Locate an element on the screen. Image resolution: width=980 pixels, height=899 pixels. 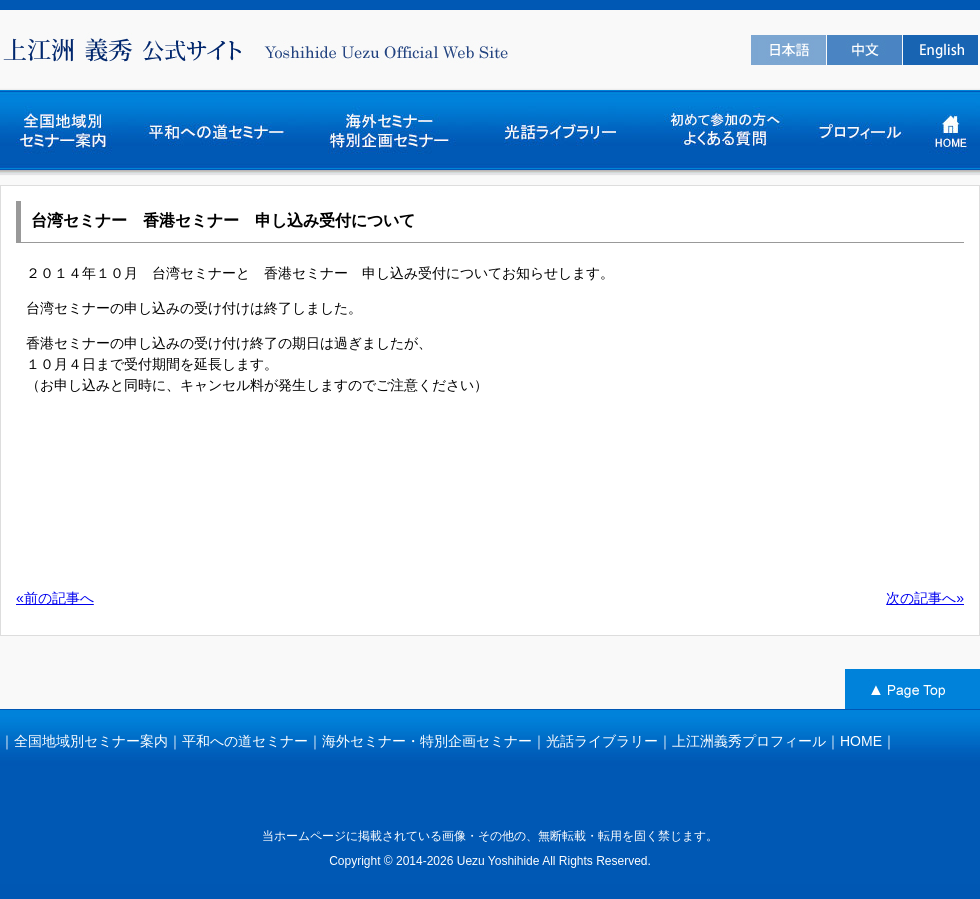
海外セミナー・特別企画セミナー is located at coordinates (427, 741).